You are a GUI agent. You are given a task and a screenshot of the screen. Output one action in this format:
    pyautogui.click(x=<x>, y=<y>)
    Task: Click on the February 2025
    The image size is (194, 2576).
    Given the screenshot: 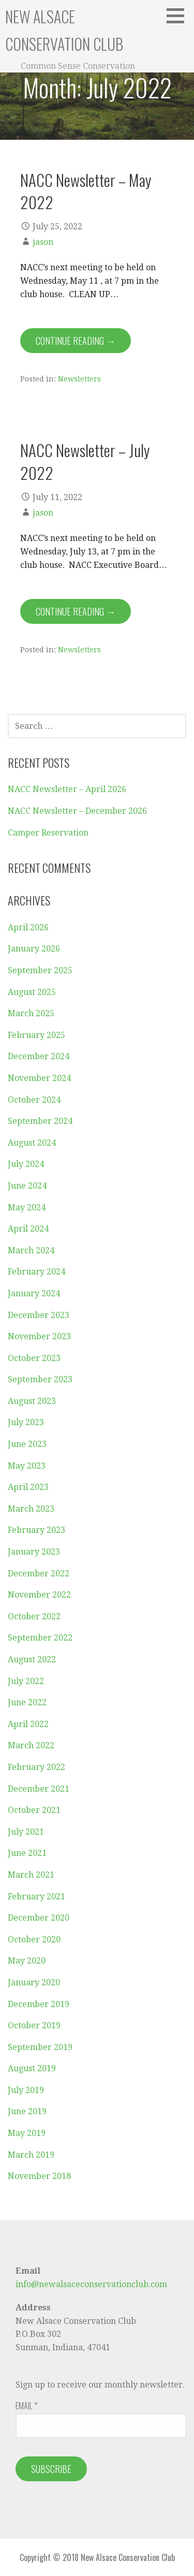 What is the action you would take?
    pyautogui.click(x=36, y=1035)
    